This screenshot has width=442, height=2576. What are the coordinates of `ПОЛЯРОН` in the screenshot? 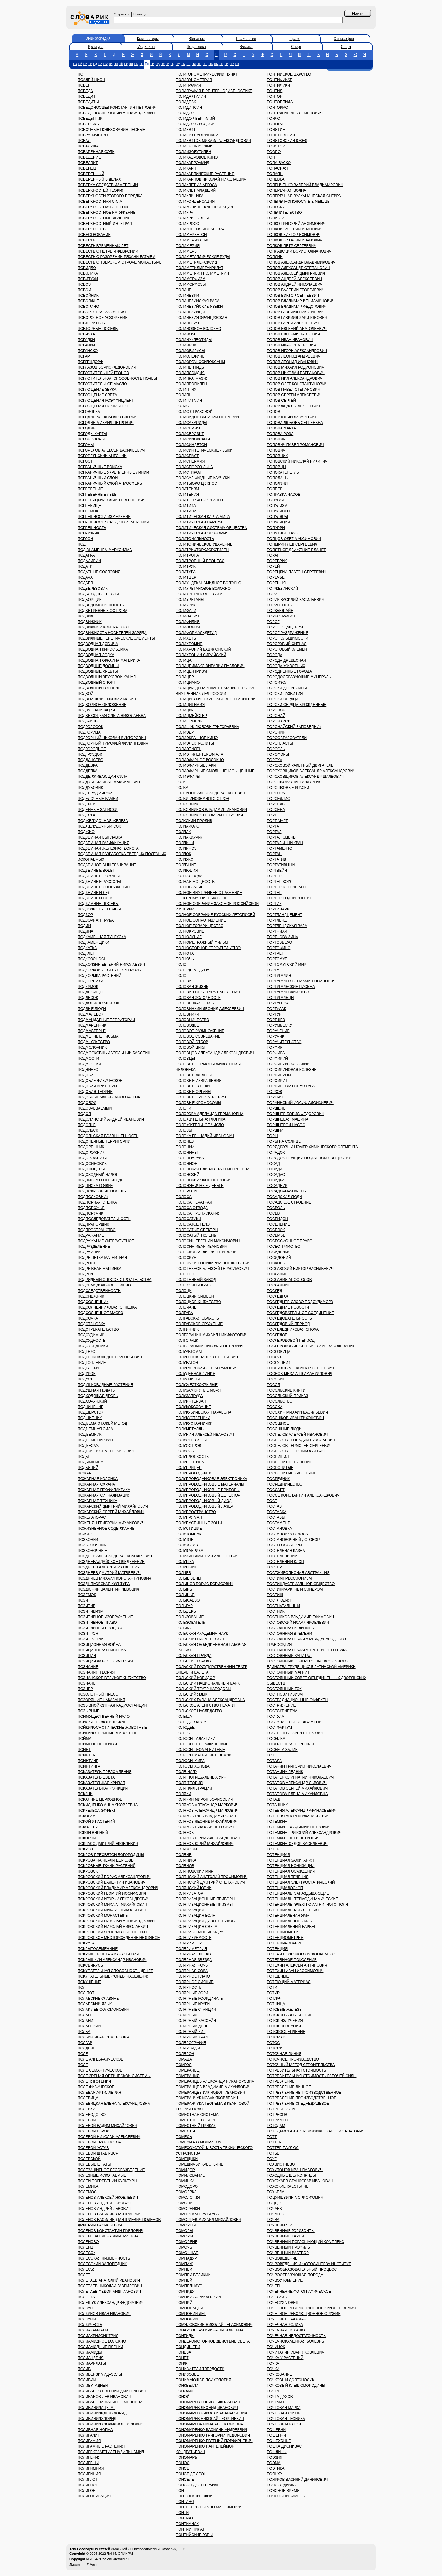 It's located at (185, 2054).